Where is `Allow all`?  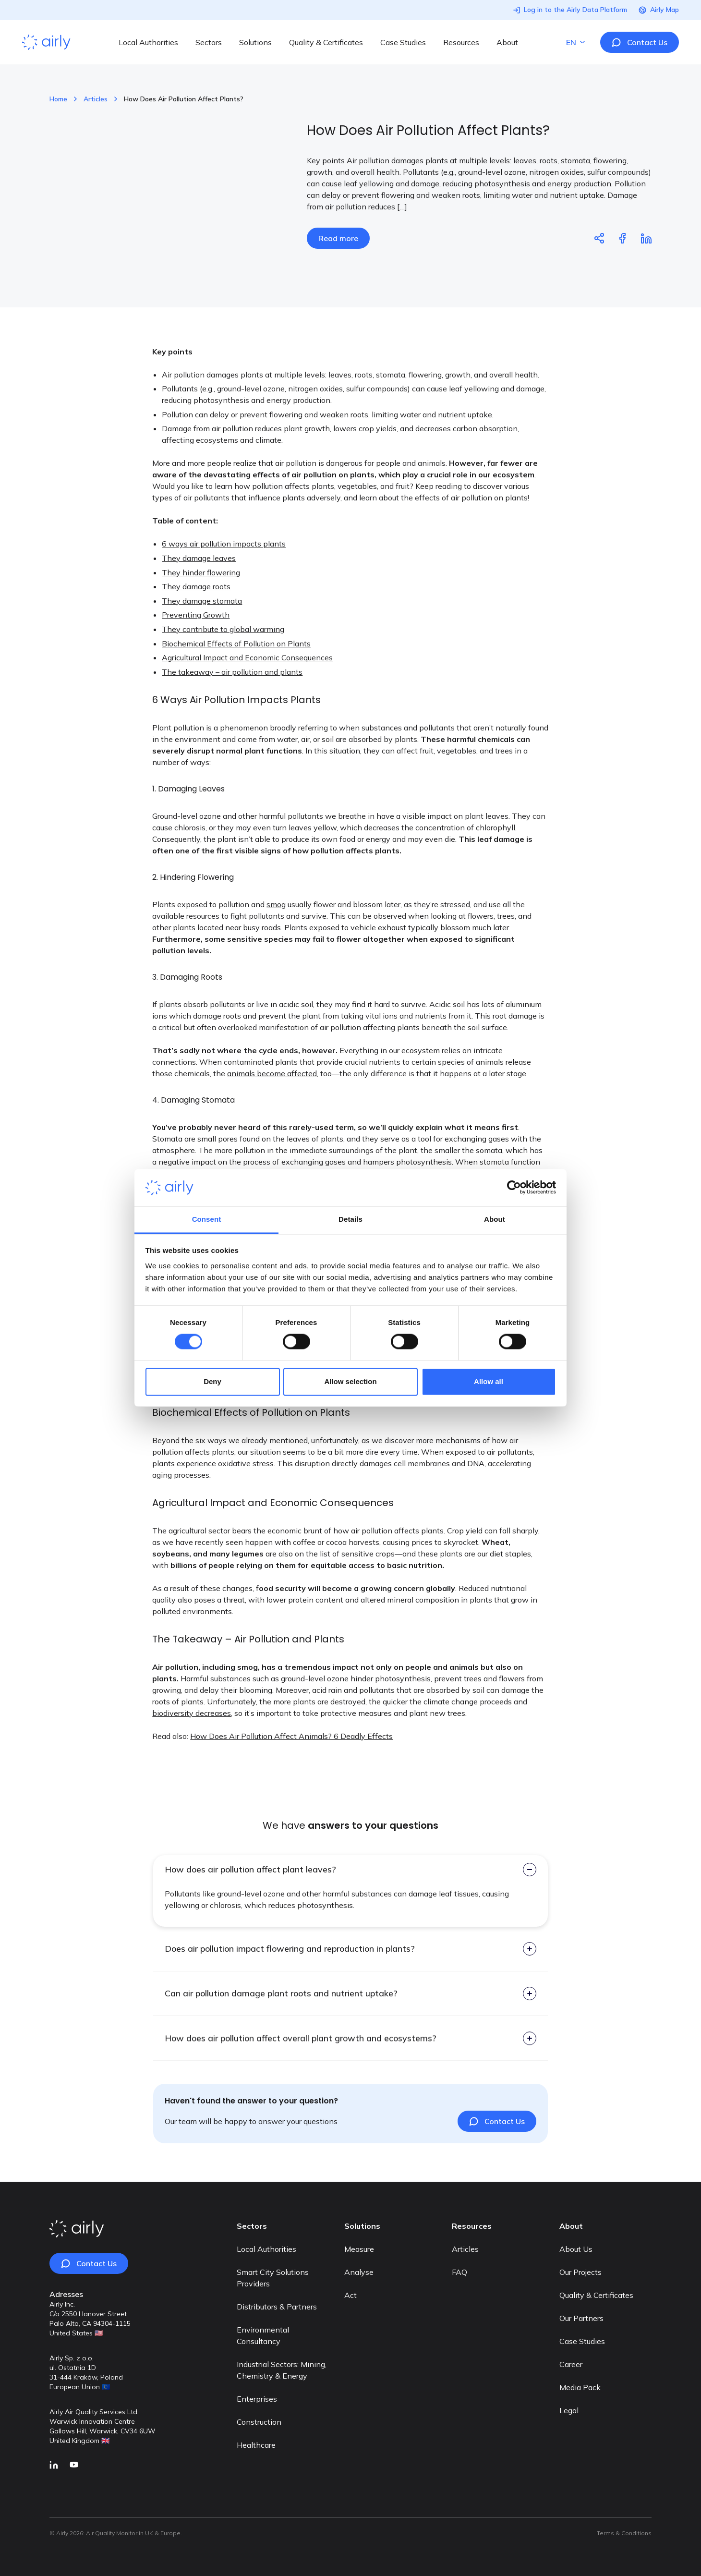 Allow all is located at coordinates (488, 1381).